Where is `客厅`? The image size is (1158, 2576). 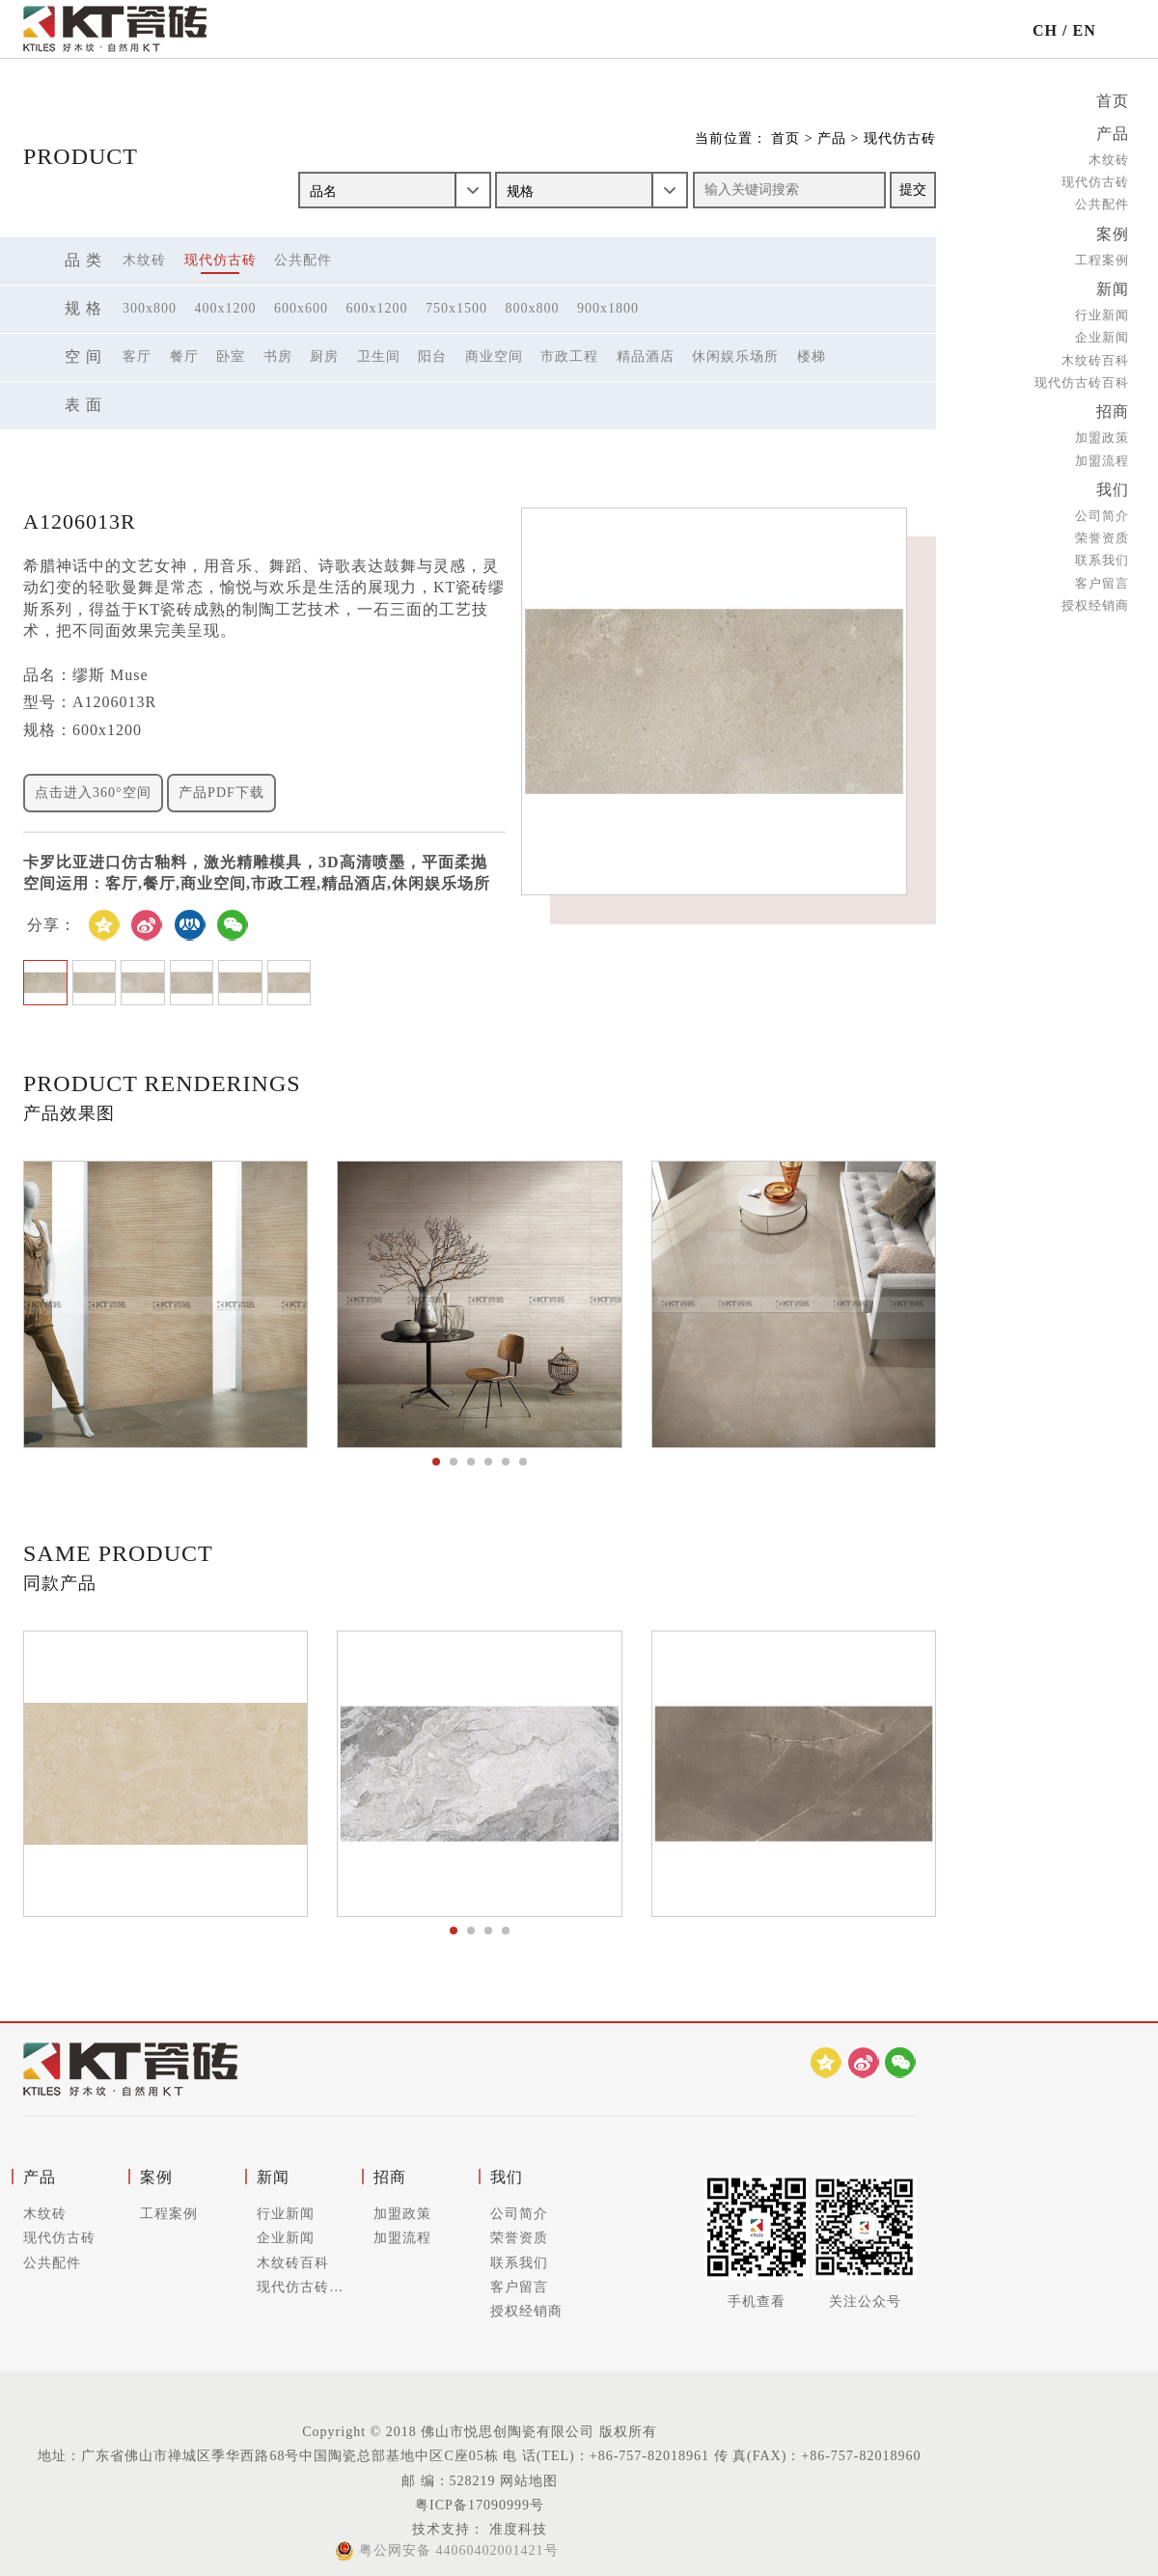 客厅 is located at coordinates (137, 356).